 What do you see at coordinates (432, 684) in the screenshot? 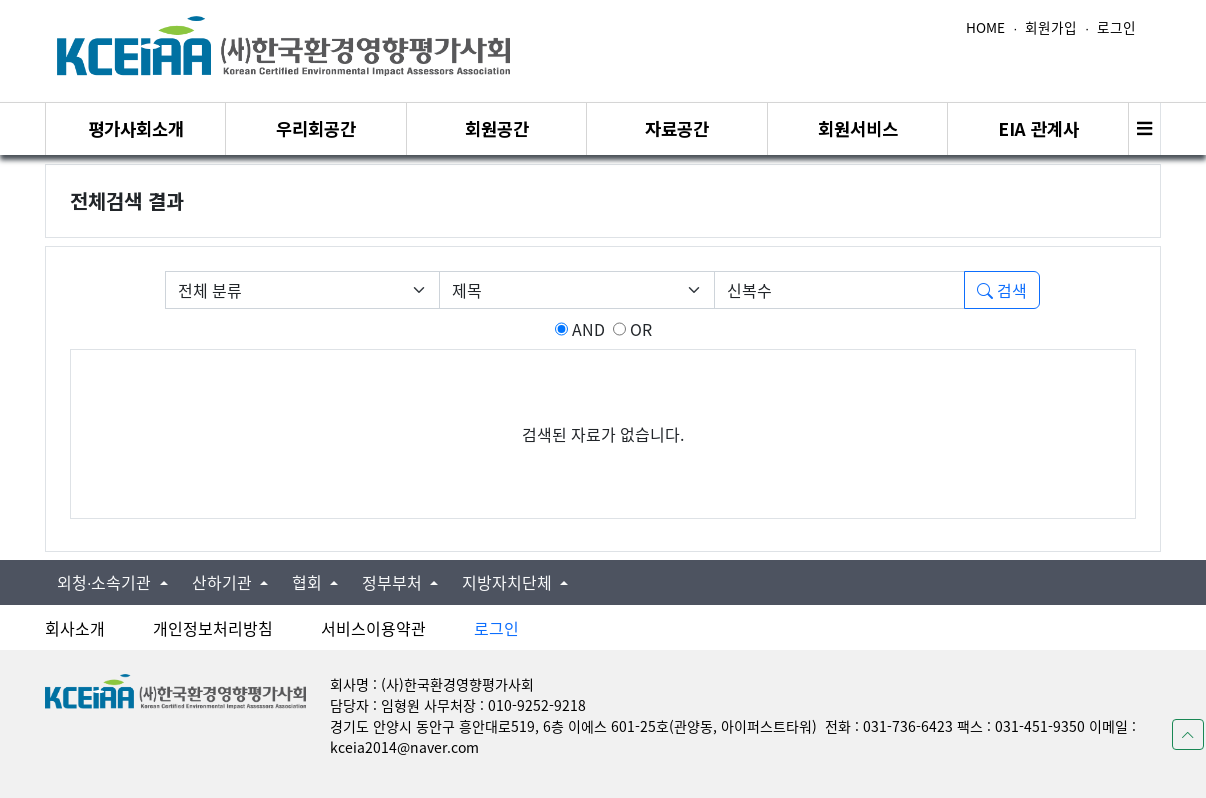
I see `회사명 : (사)한국환경영향평가사회` at bounding box center [432, 684].